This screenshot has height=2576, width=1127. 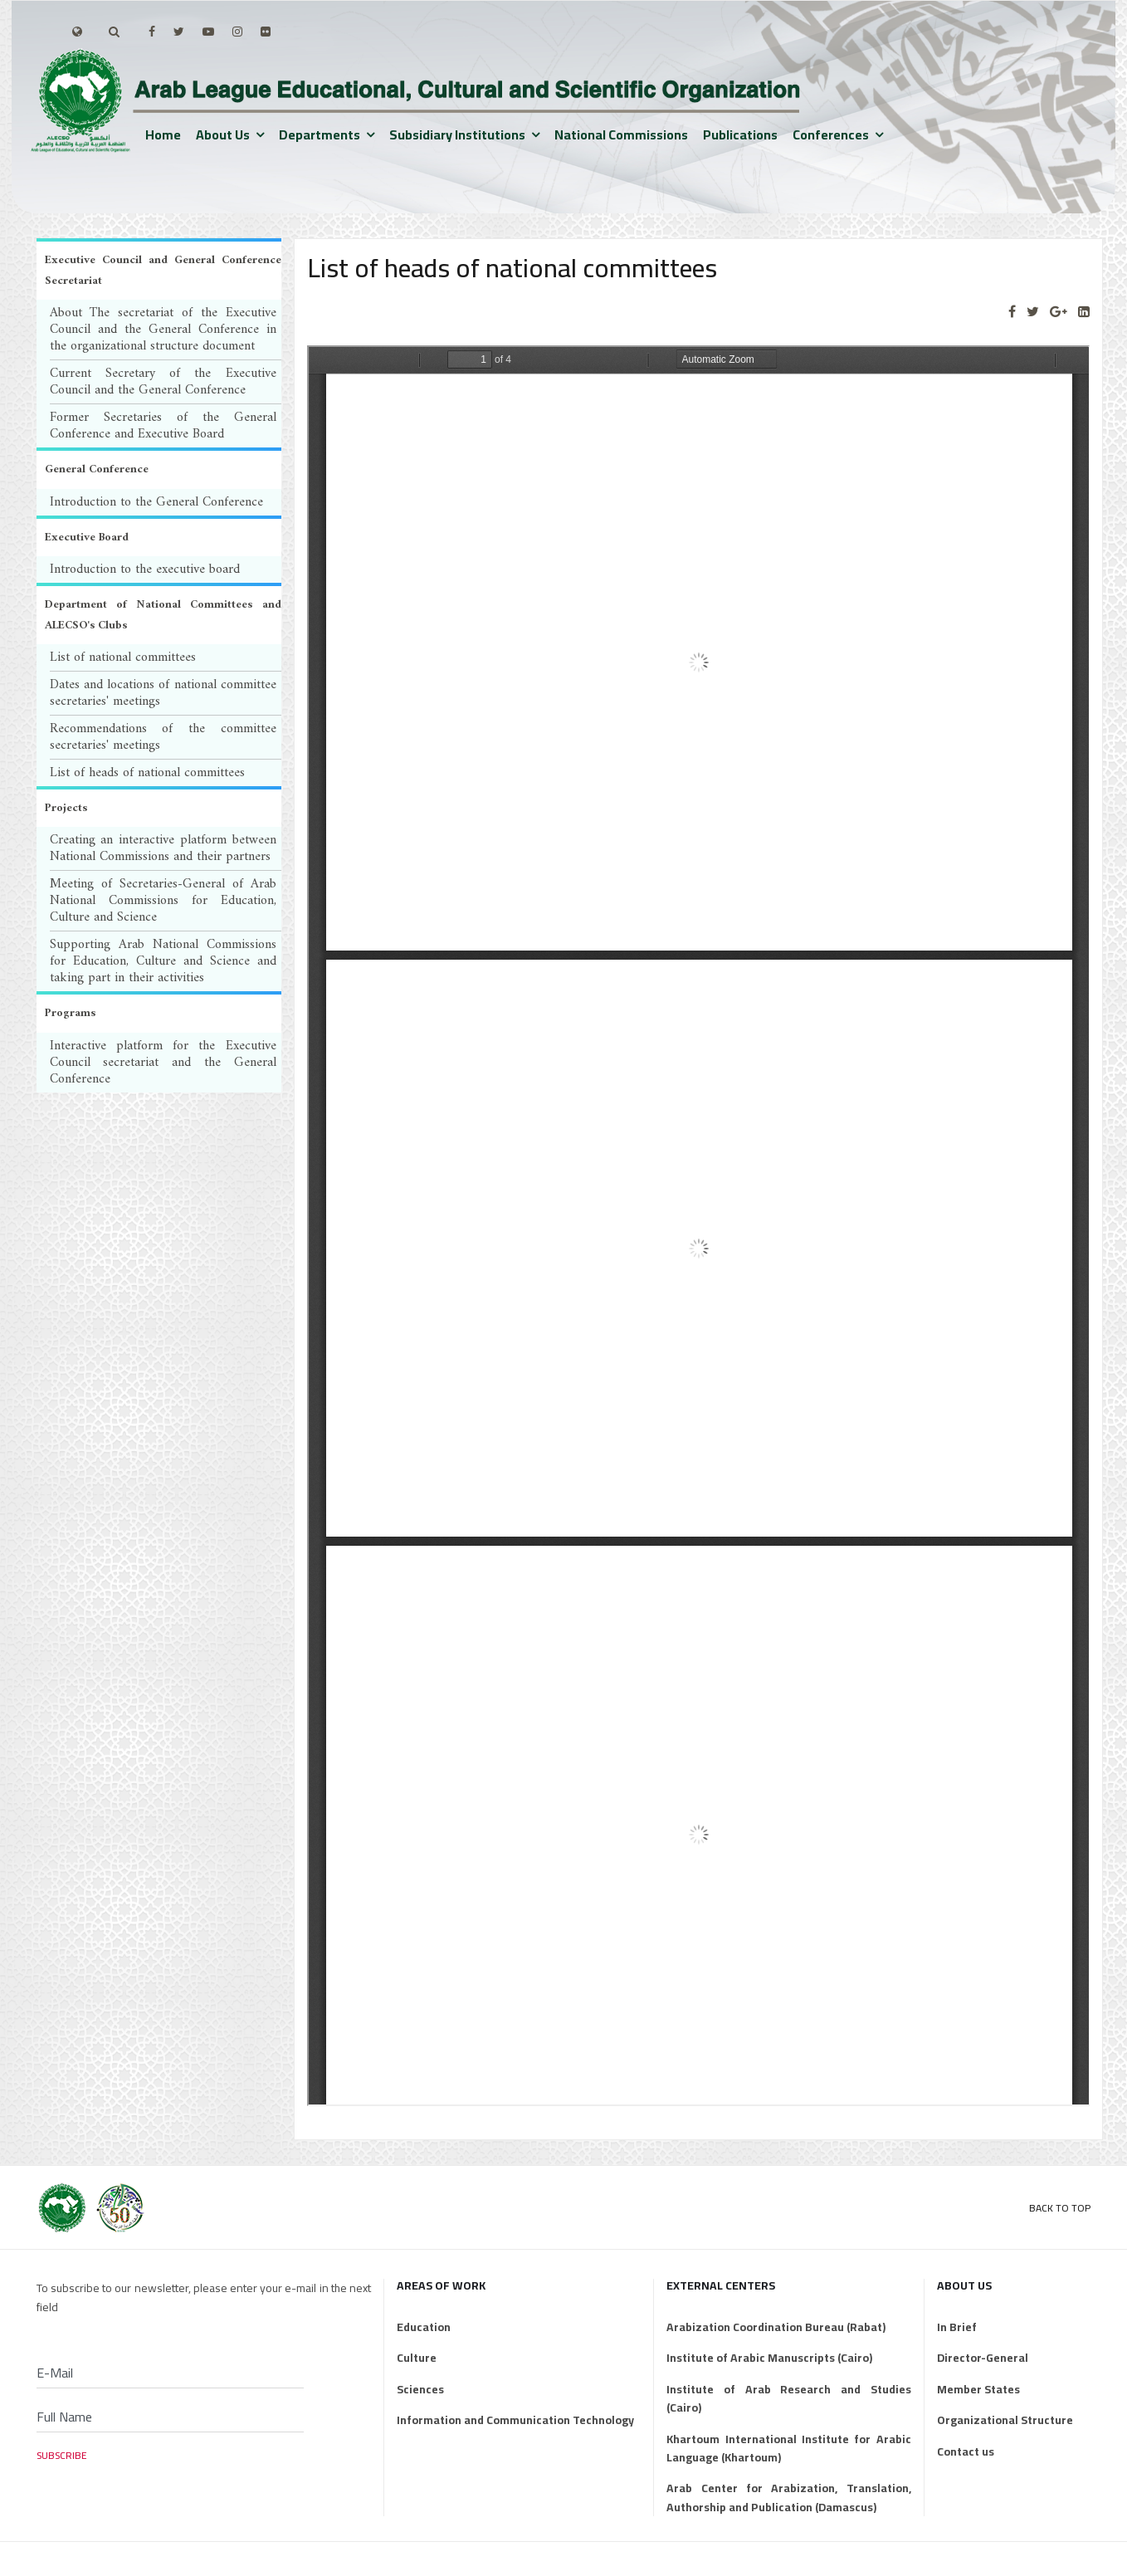 What do you see at coordinates (266, 31) in the screenshot?
I see `[Flickr]` at bounding box center [266, 31].